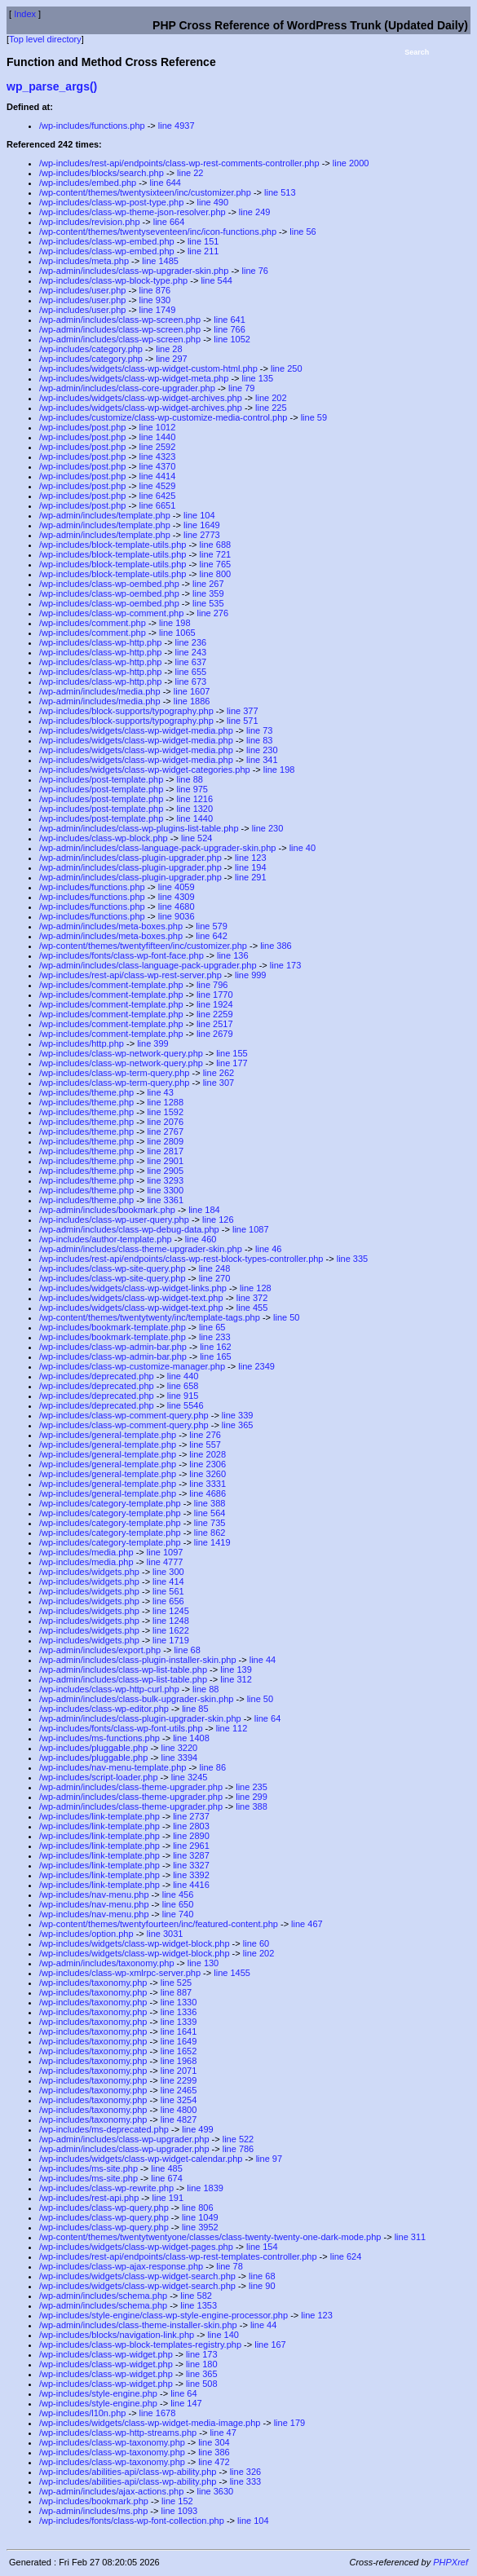 Image resolution: width=477 pixels, height=2576 pixels. Describe the element at coordinates (203, 251) in the screenshot. I see `line 211` at that location.